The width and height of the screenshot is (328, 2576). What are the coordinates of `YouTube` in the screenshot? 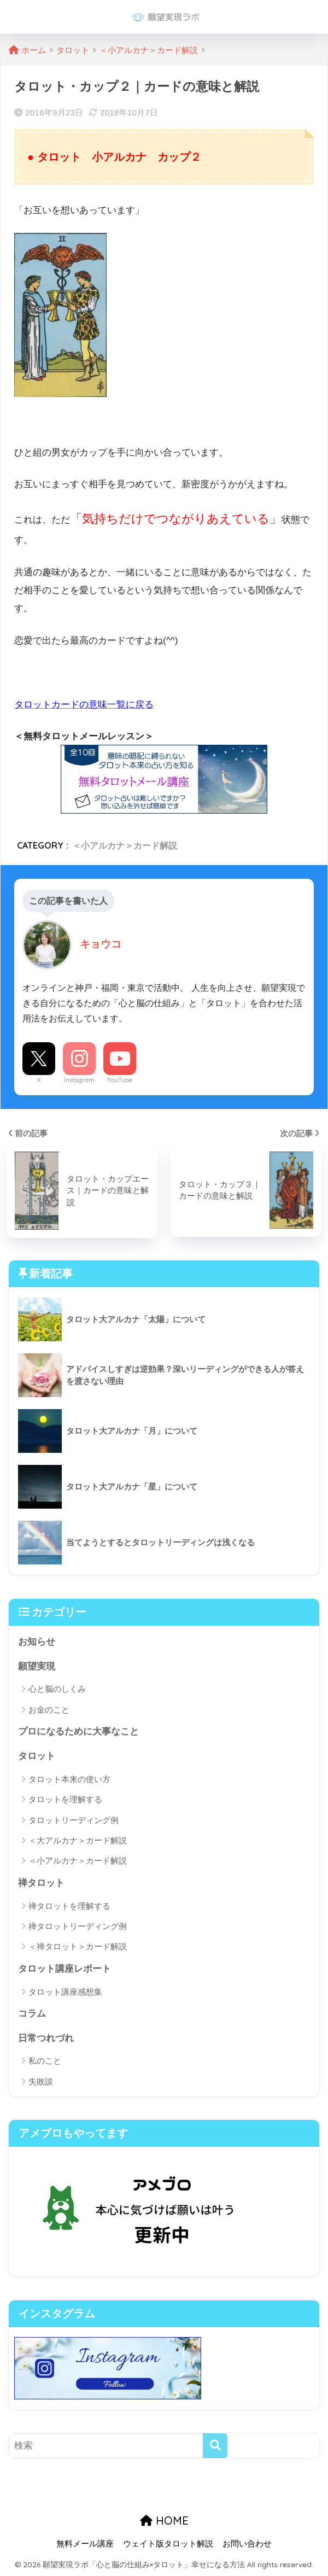 It's located at (119, 1080).